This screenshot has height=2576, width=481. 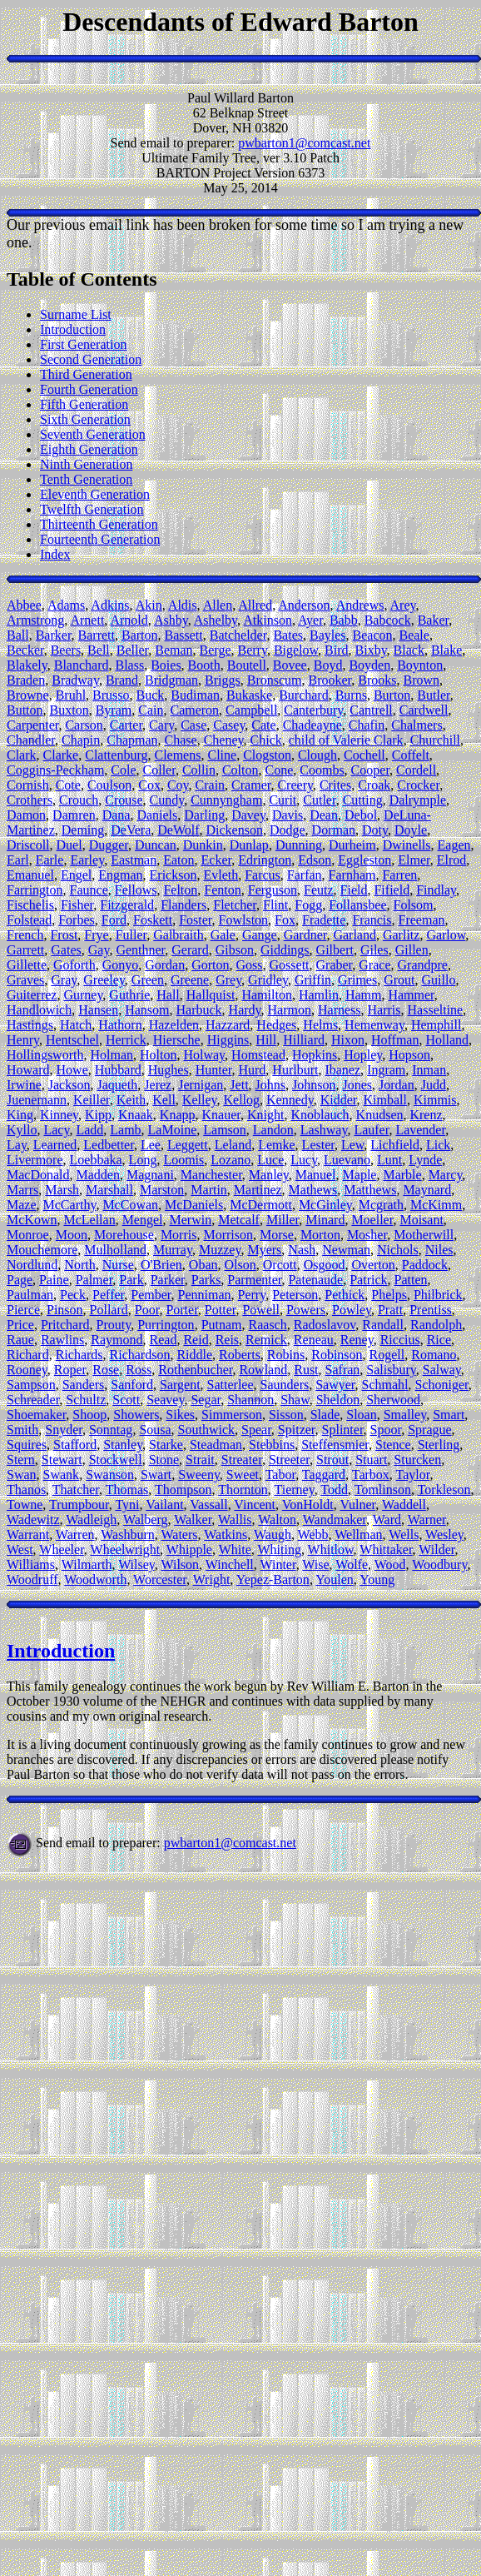 What do you see at coordinates (243, 1489) in the screenshot?
I see `Thornton` at bounding box center [243, 1489].